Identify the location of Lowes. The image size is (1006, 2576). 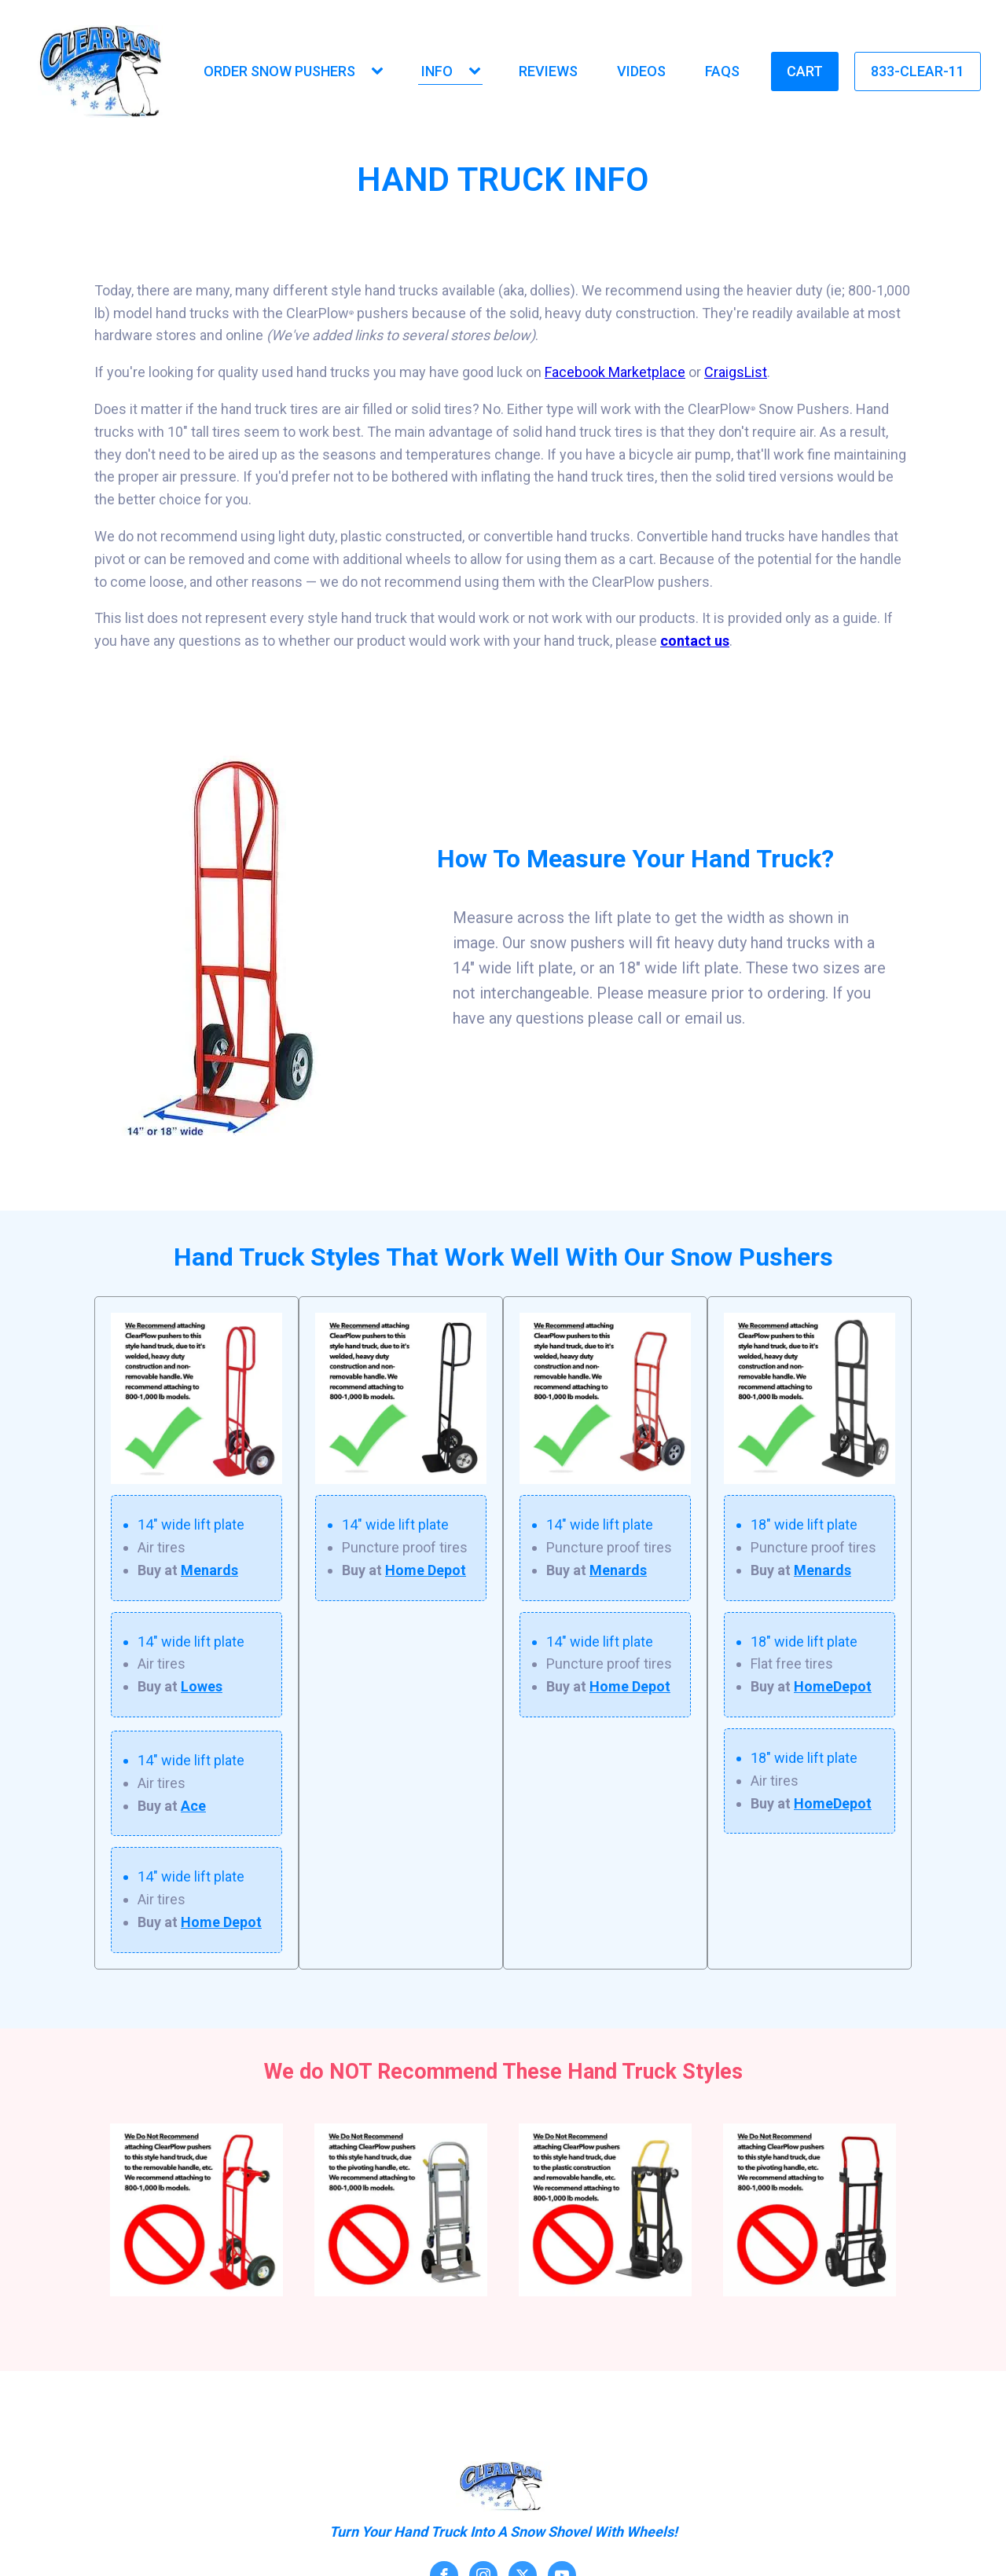
(201, 1686).